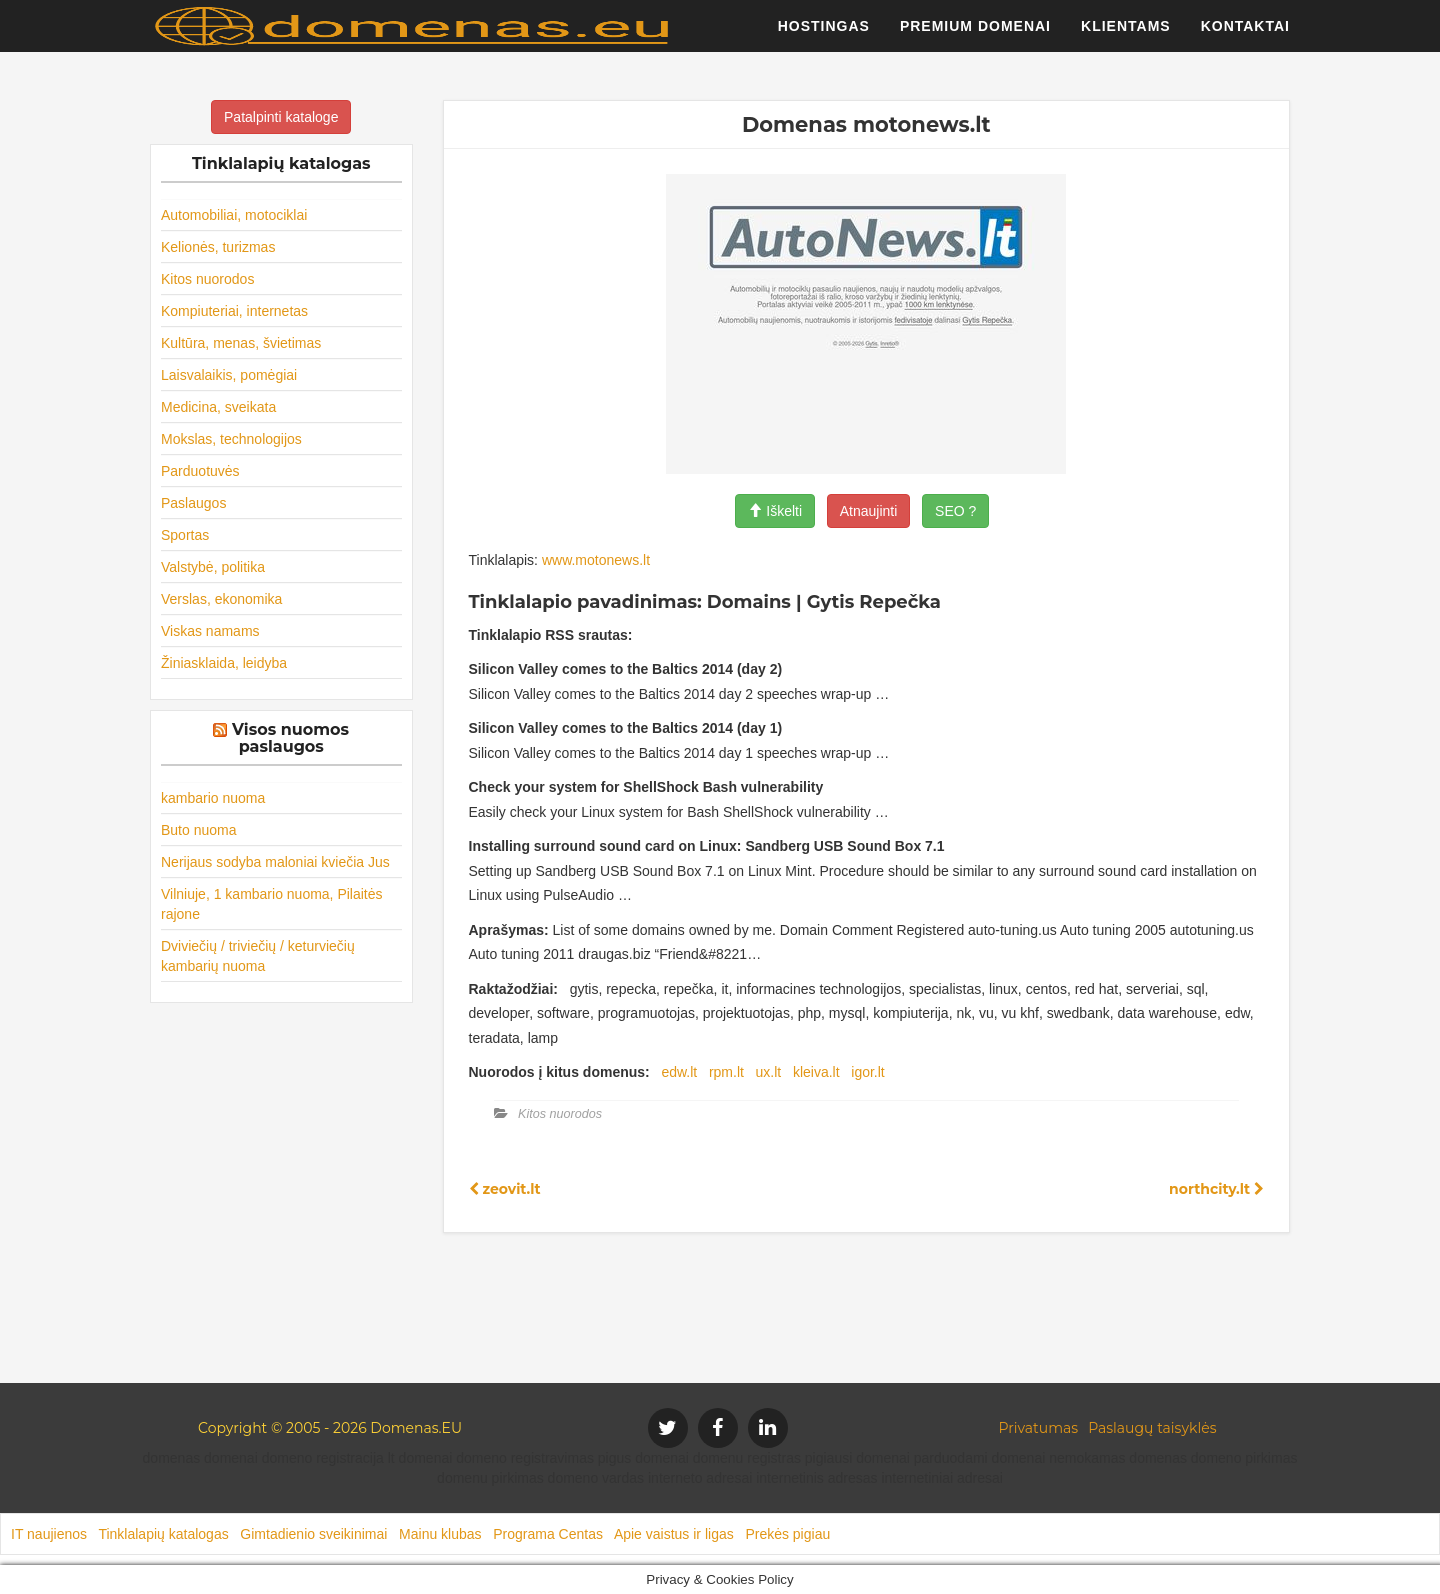  Describe the element at coordinates (218, 247) in the screenshot. I see `Kelionės, turizmas` at that location.